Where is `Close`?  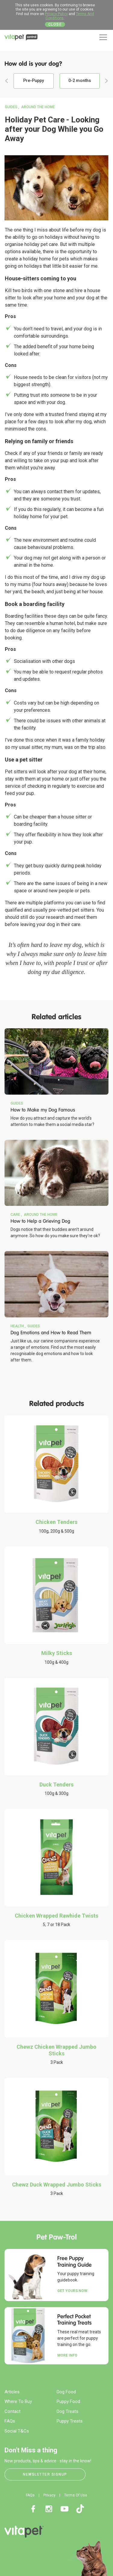
Close is located at coordinates (55, 24).